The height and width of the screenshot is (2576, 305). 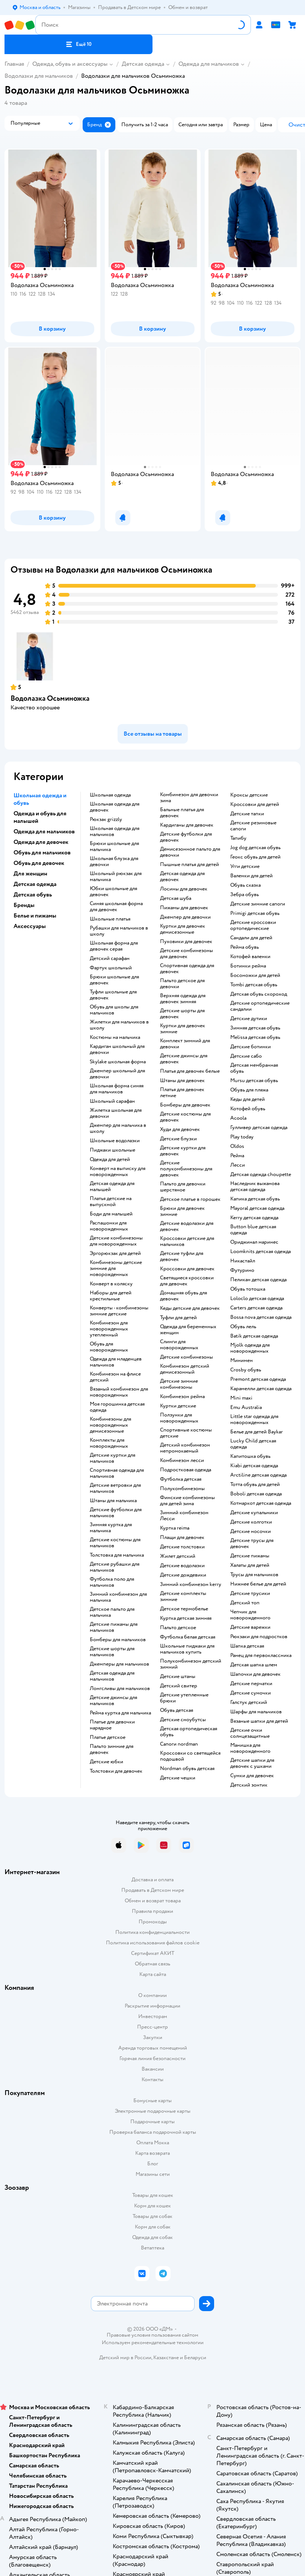 What do you see at coordinates (254, 1081) in the screenshot?
I see `Mursu детская обувь` at bounding box center [254, 1081].